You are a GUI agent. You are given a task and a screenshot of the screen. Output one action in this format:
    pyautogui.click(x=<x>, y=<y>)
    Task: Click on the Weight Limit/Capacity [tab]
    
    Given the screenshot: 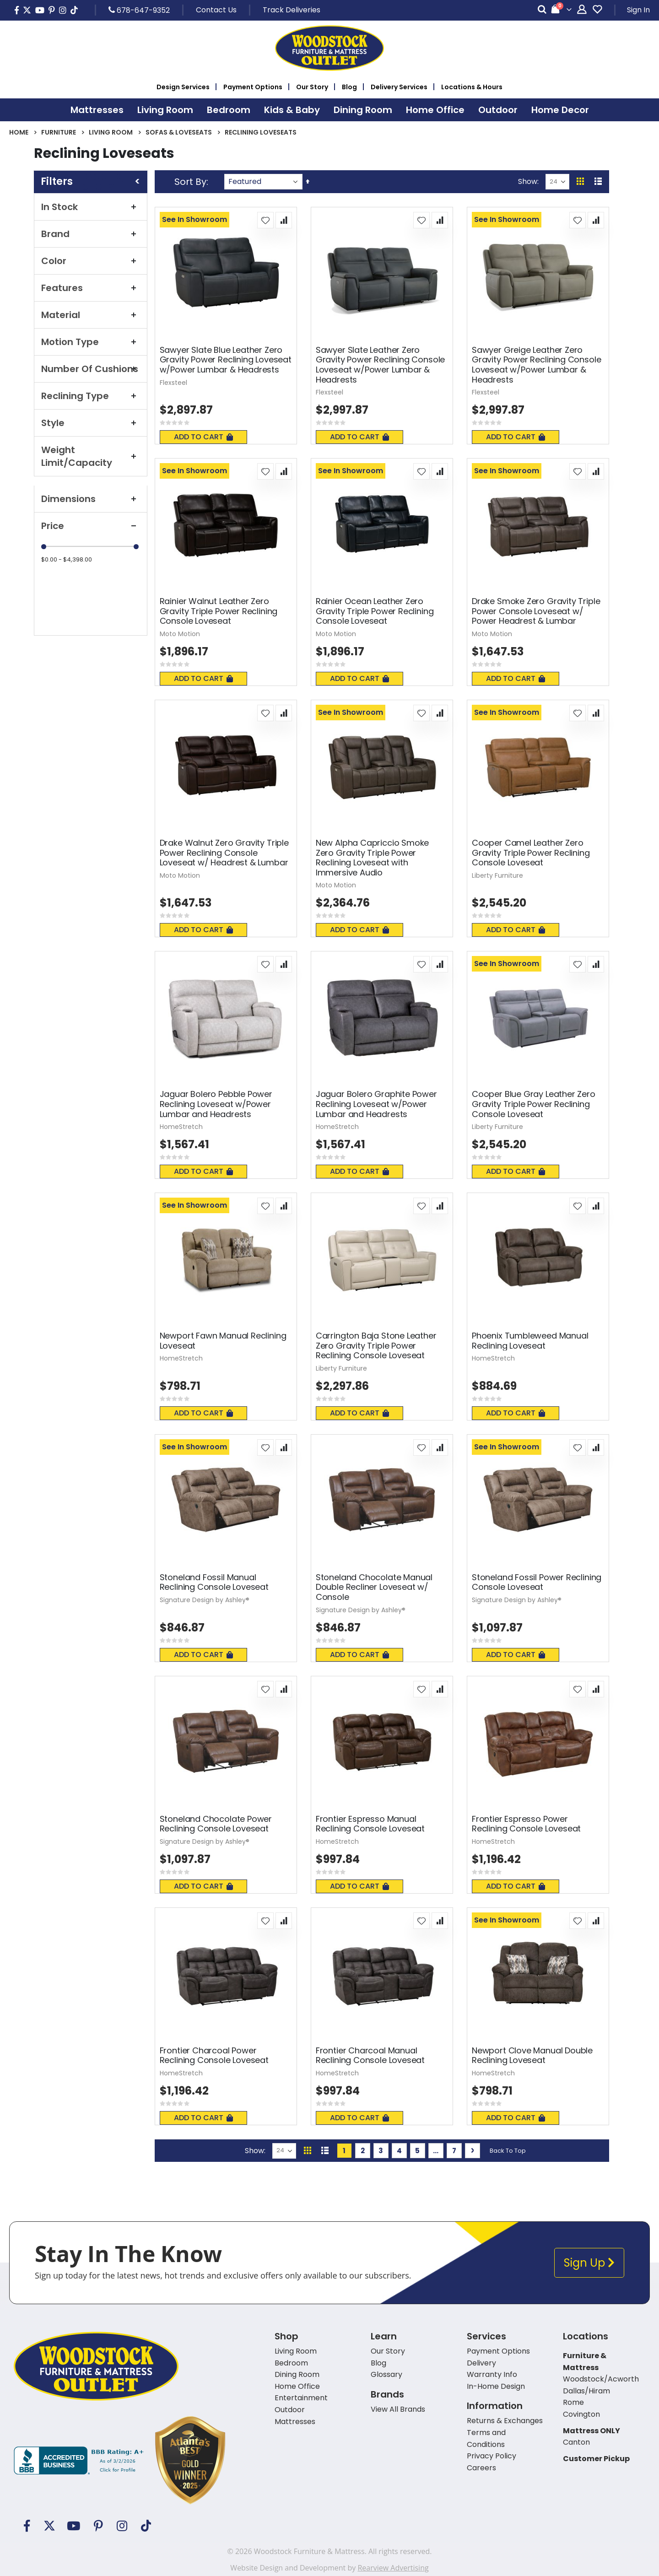 What is the action you would take?
    pyautogui.click(x=90, y=456)
    